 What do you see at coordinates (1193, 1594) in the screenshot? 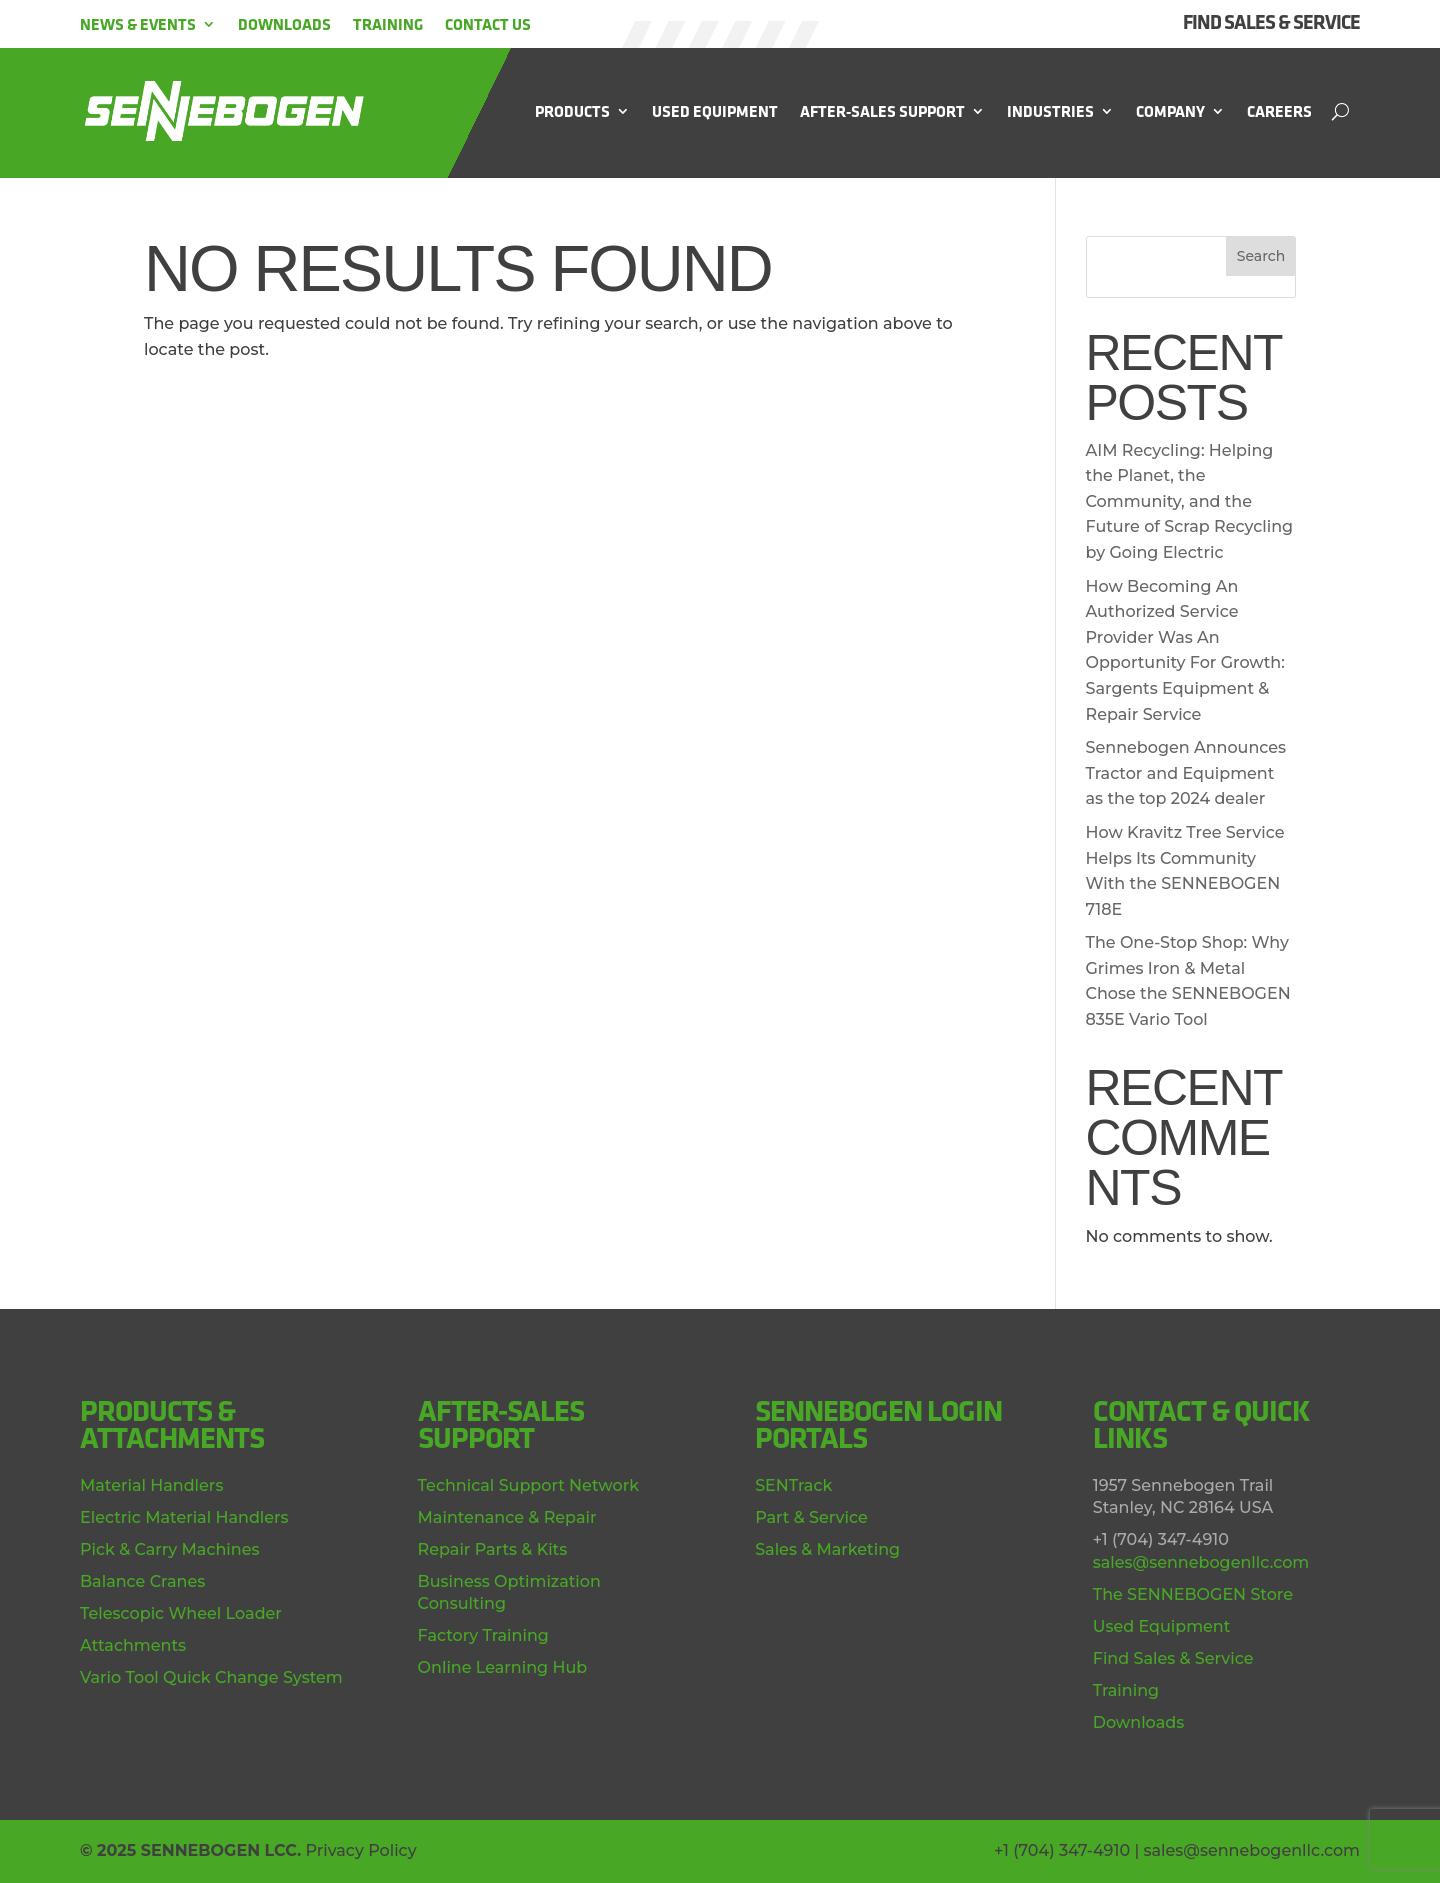
I see `The SENNEBOGEN Store` at bounding box center [1193, 1594].